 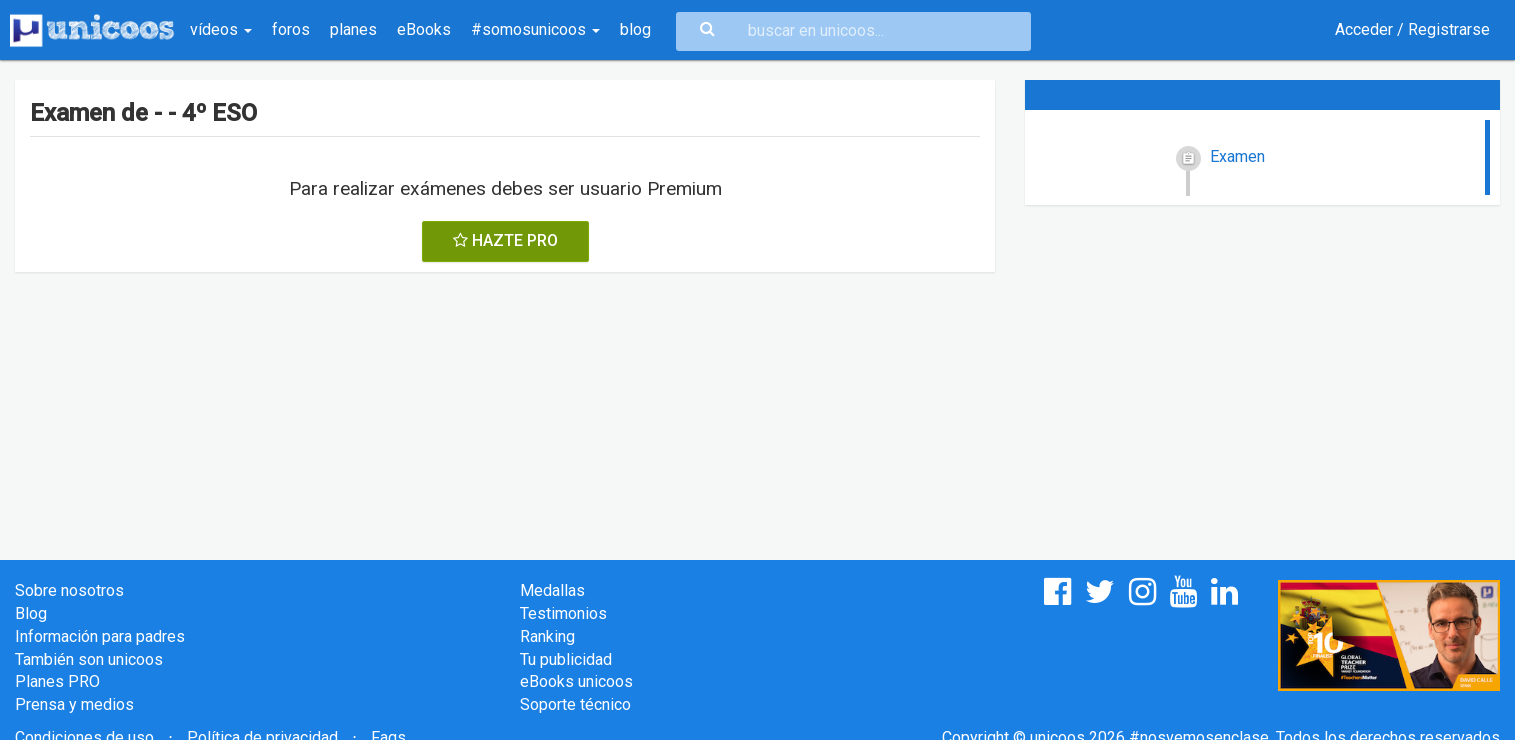 What do you see at coordinates (353, 29) in the screenshot?
I see `planes` at bounding box center [353, 29].